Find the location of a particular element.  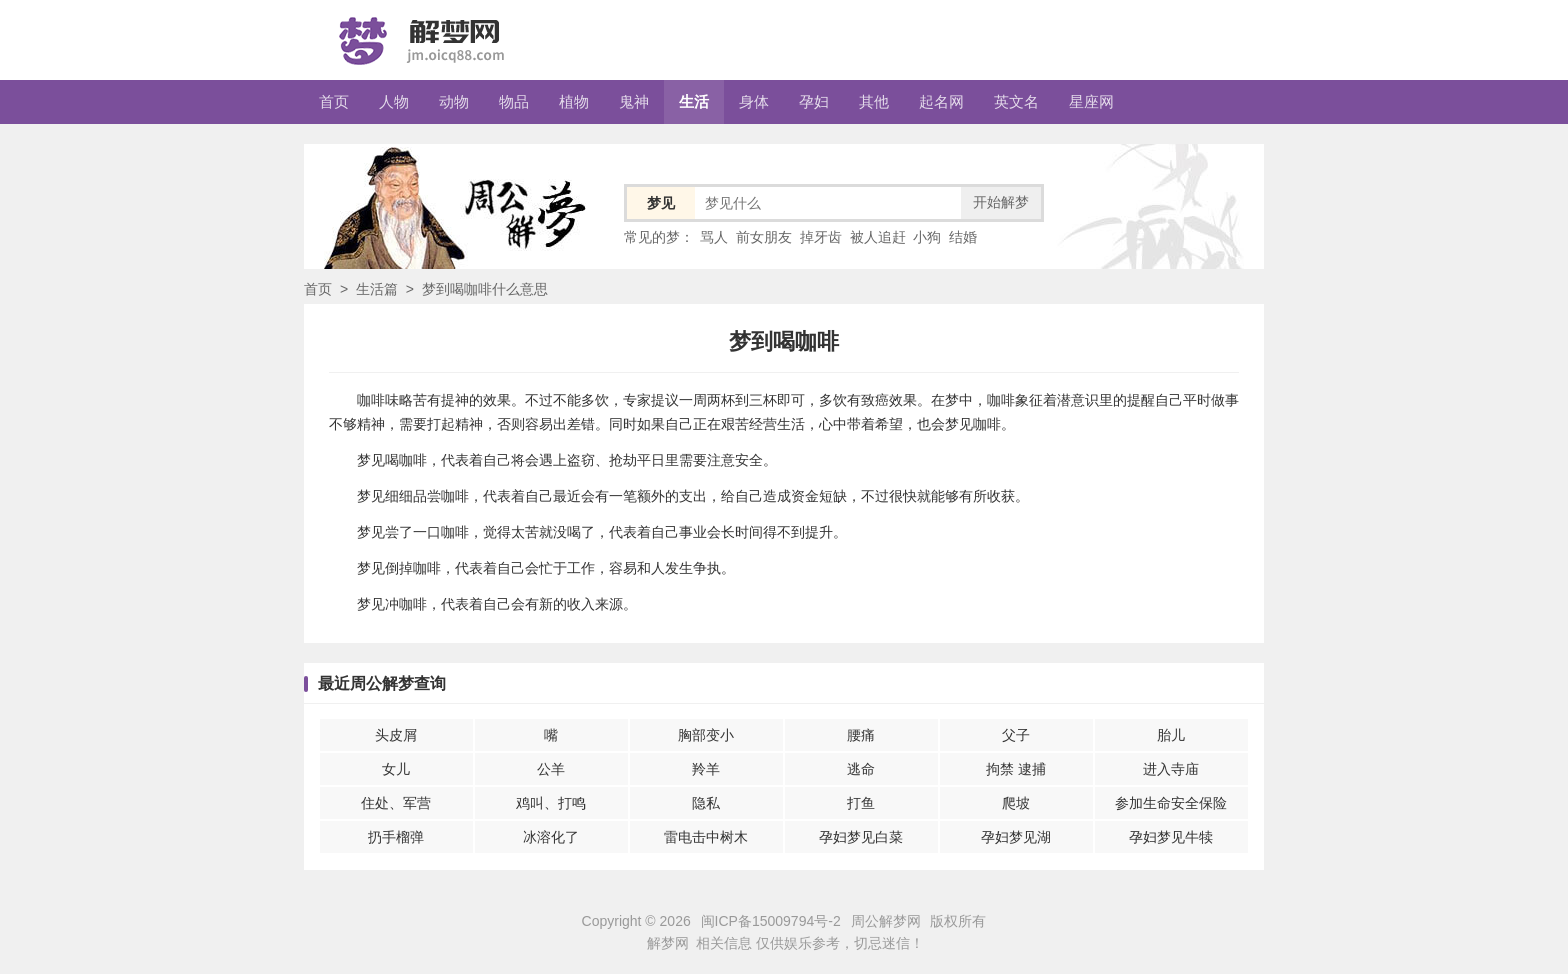

头皮屑 is located at coordinates (396, 735).